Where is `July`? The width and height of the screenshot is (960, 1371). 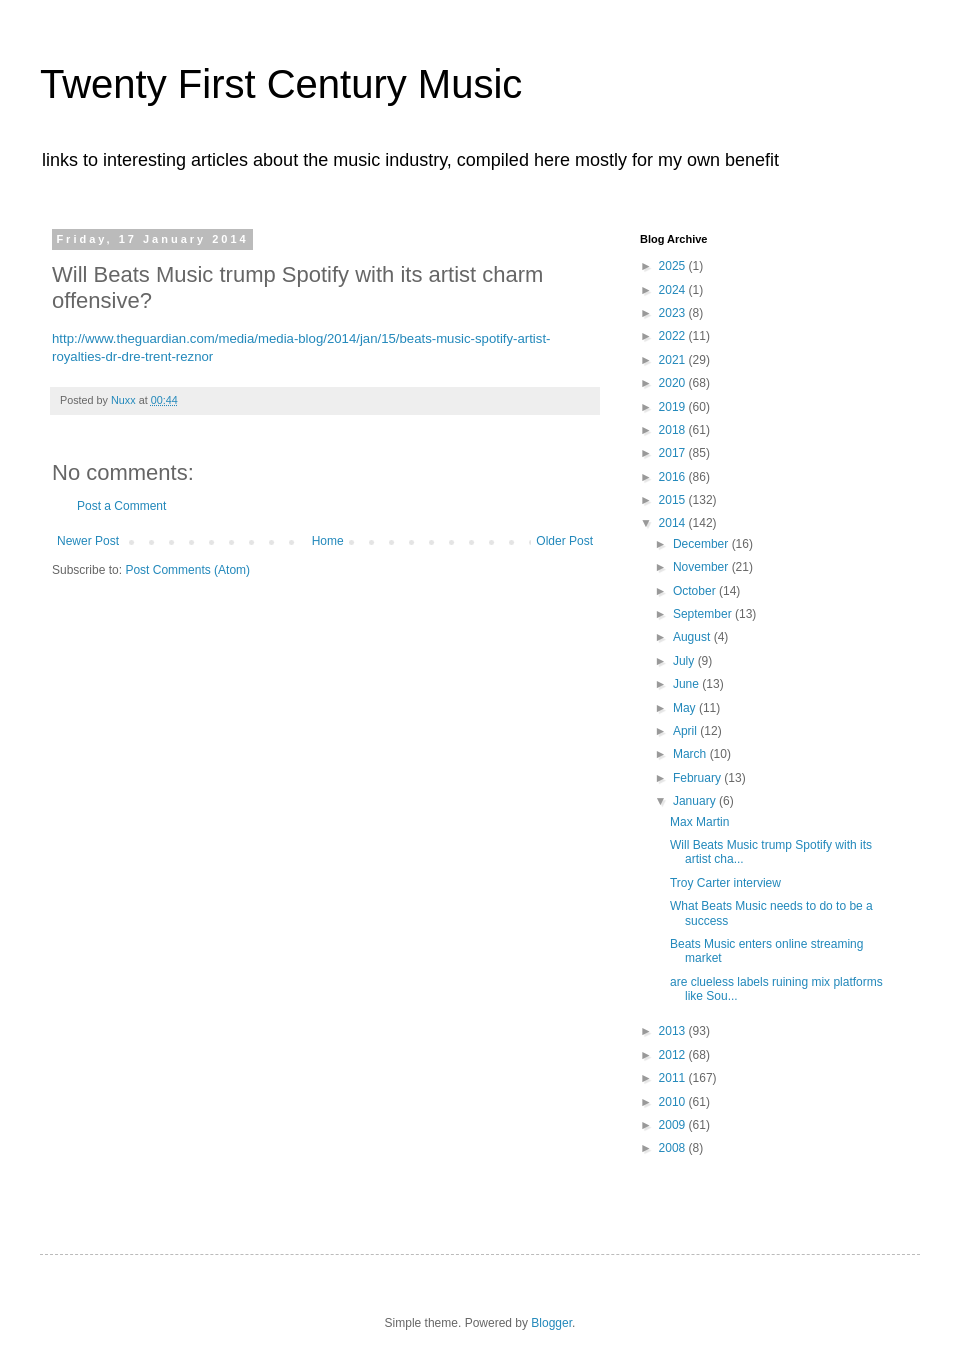 July is located at coordinates (685, 661).